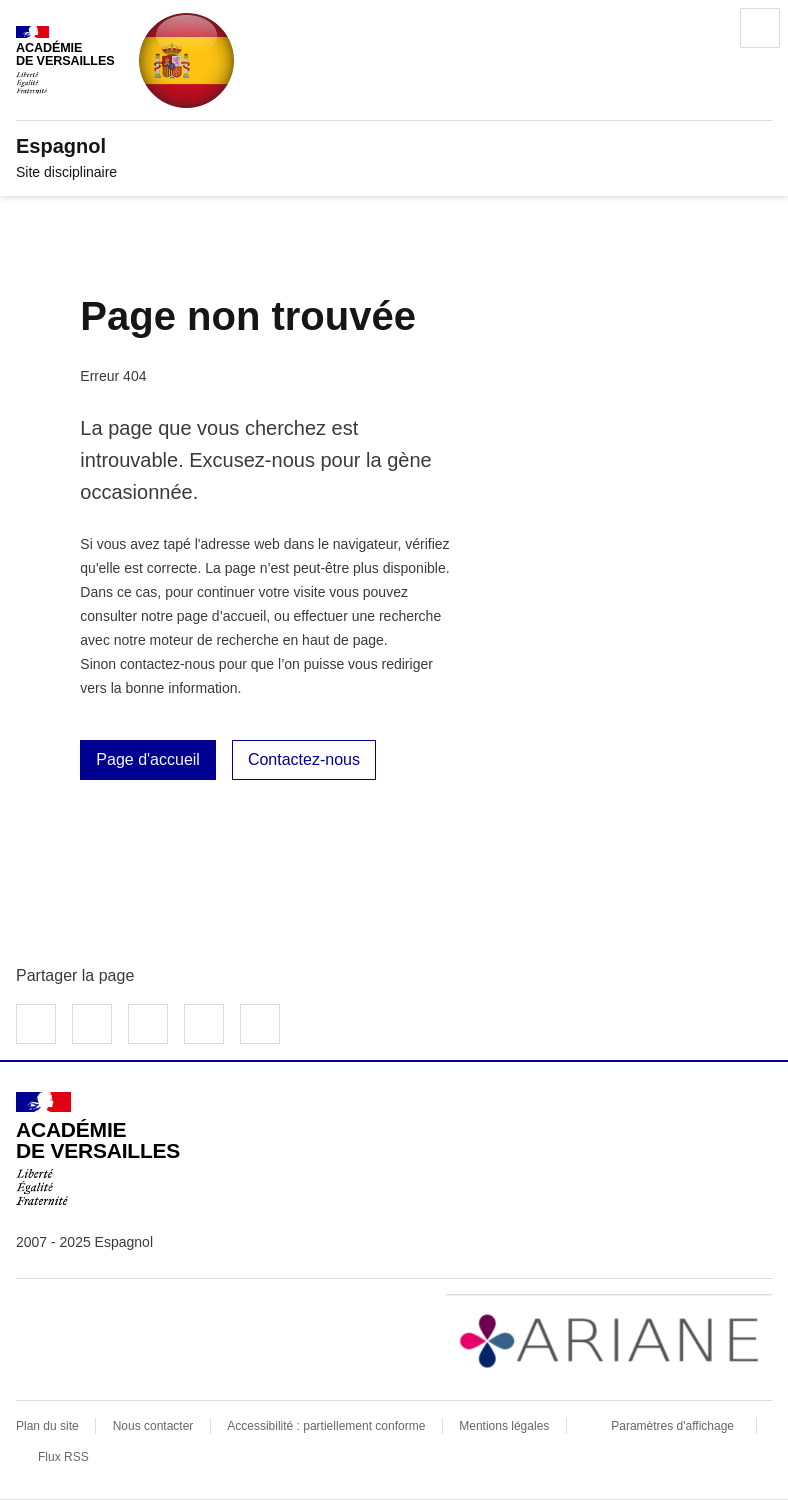 The image size is (788, 1500). Describe the element at coordinates (148, 1024) in the screenshot. I see `Partager sur LinkedIn` at that location.